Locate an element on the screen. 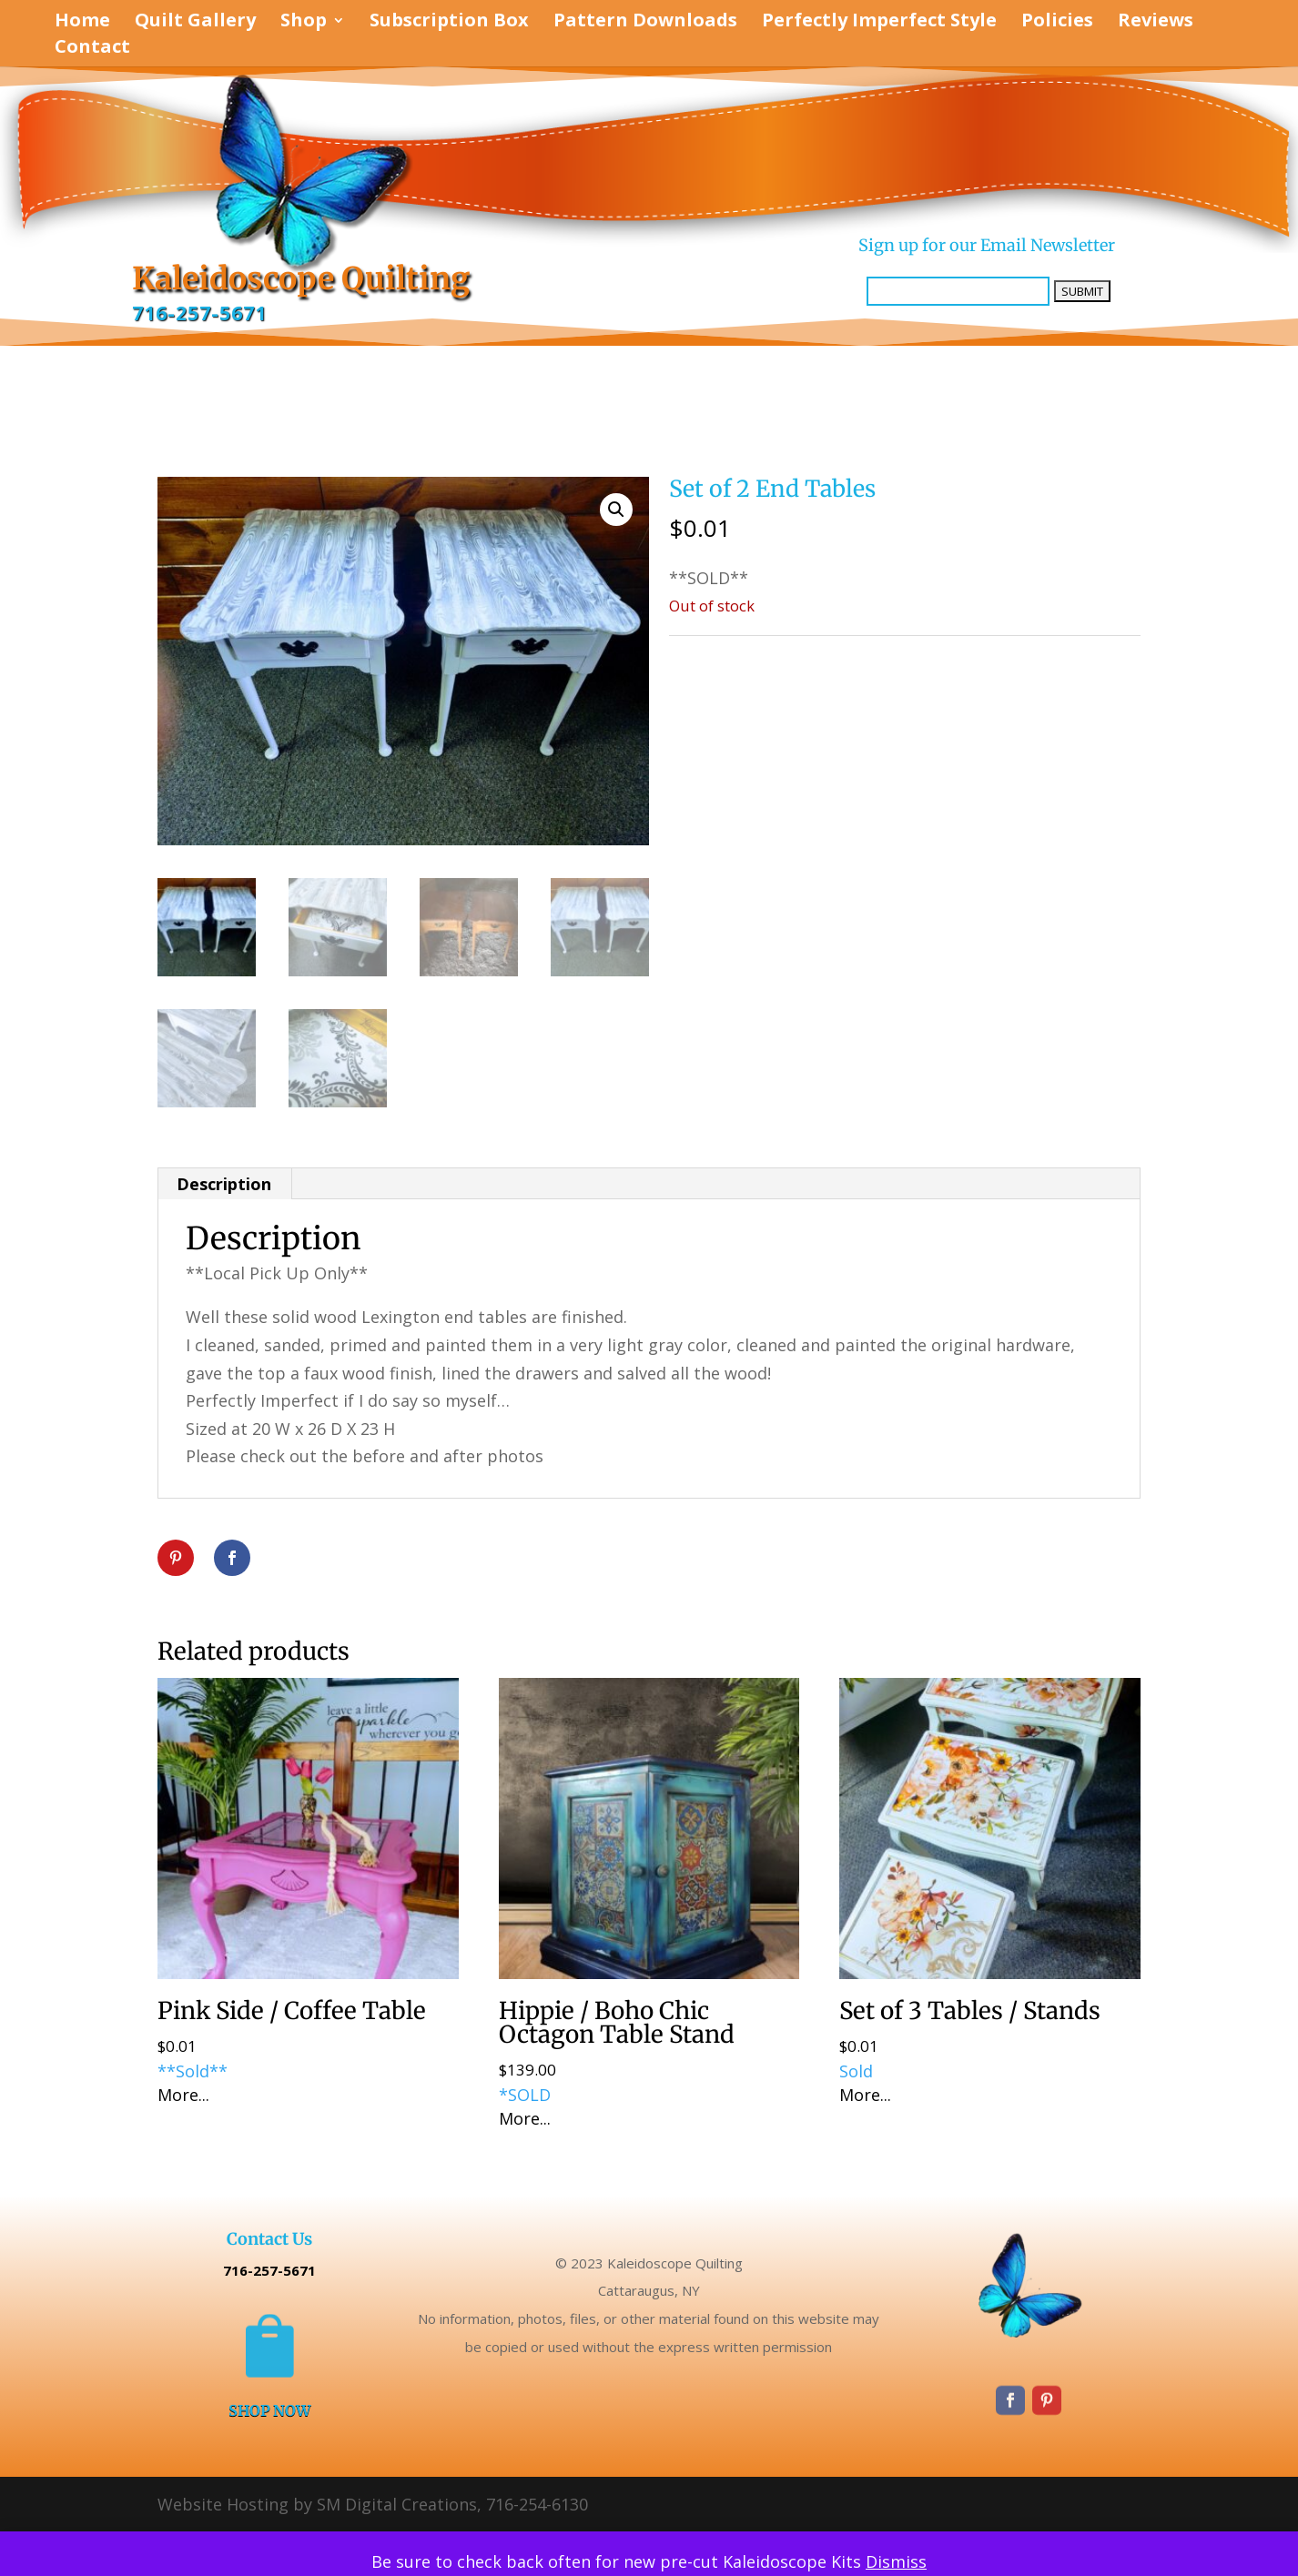 The height and width of the screenshot is (2576, 1298). [button] is located at coordinates (616, 509).